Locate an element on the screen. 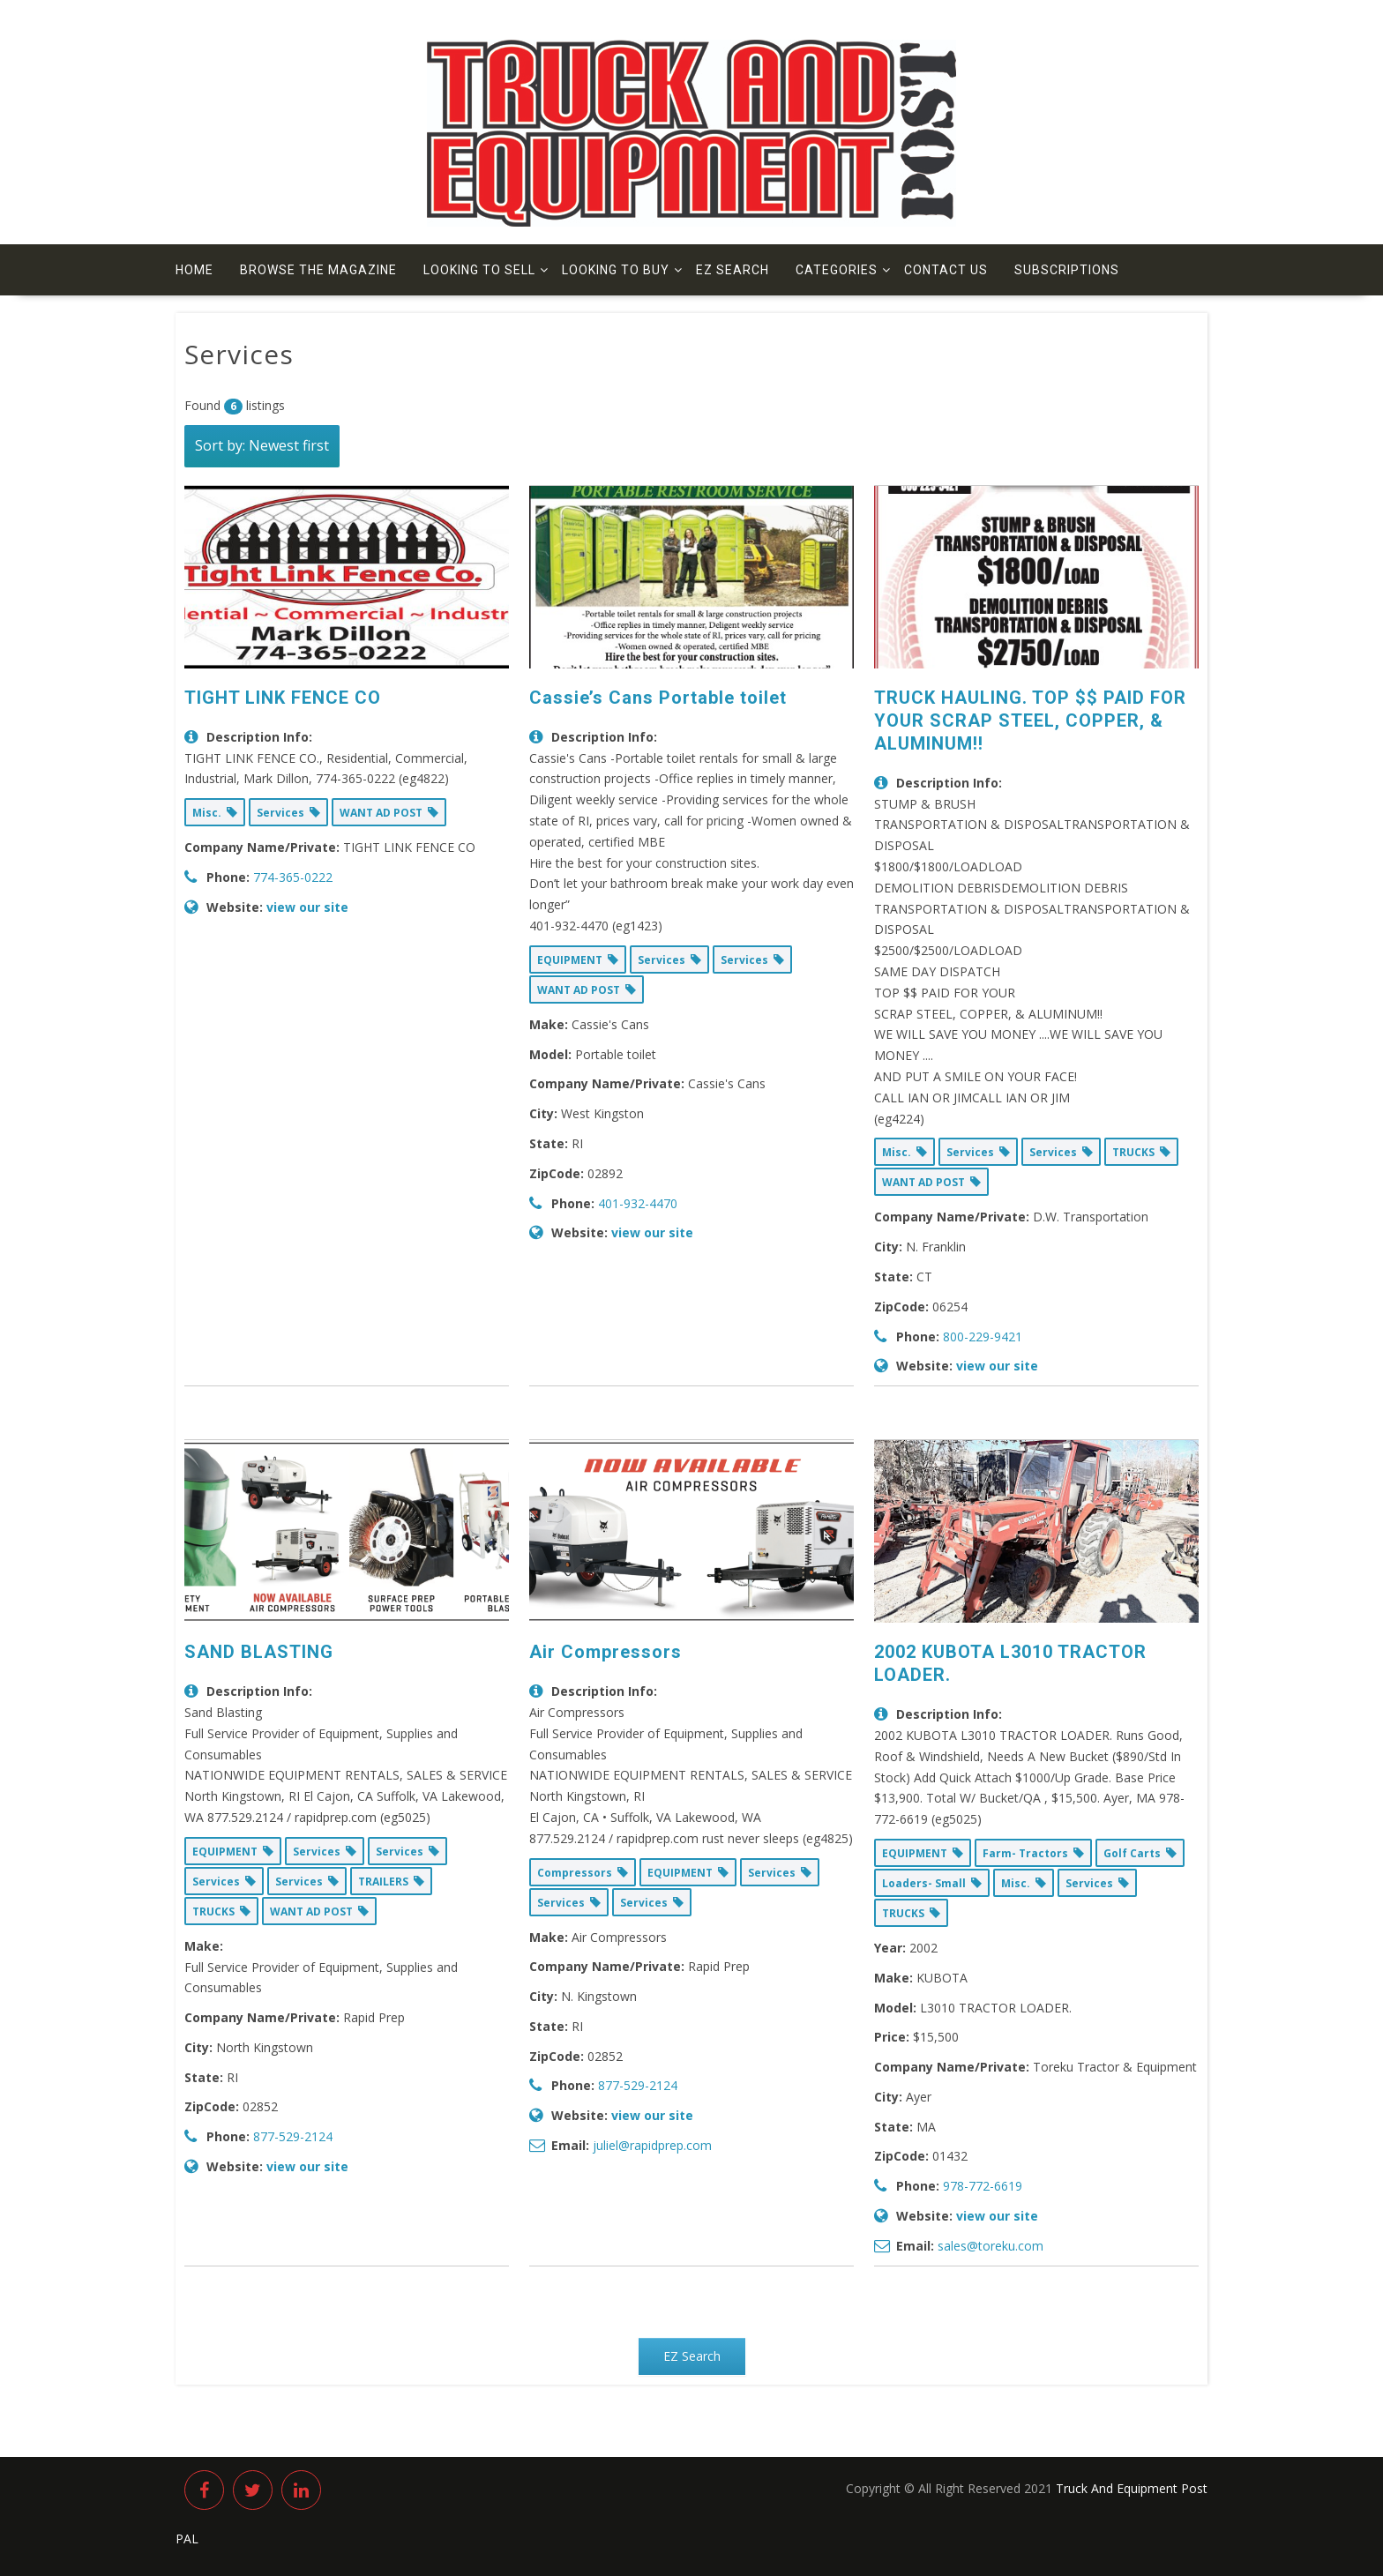 The width and height of the screenshot is (1383, 2576). Contact us is located at coordinates (946, 270).